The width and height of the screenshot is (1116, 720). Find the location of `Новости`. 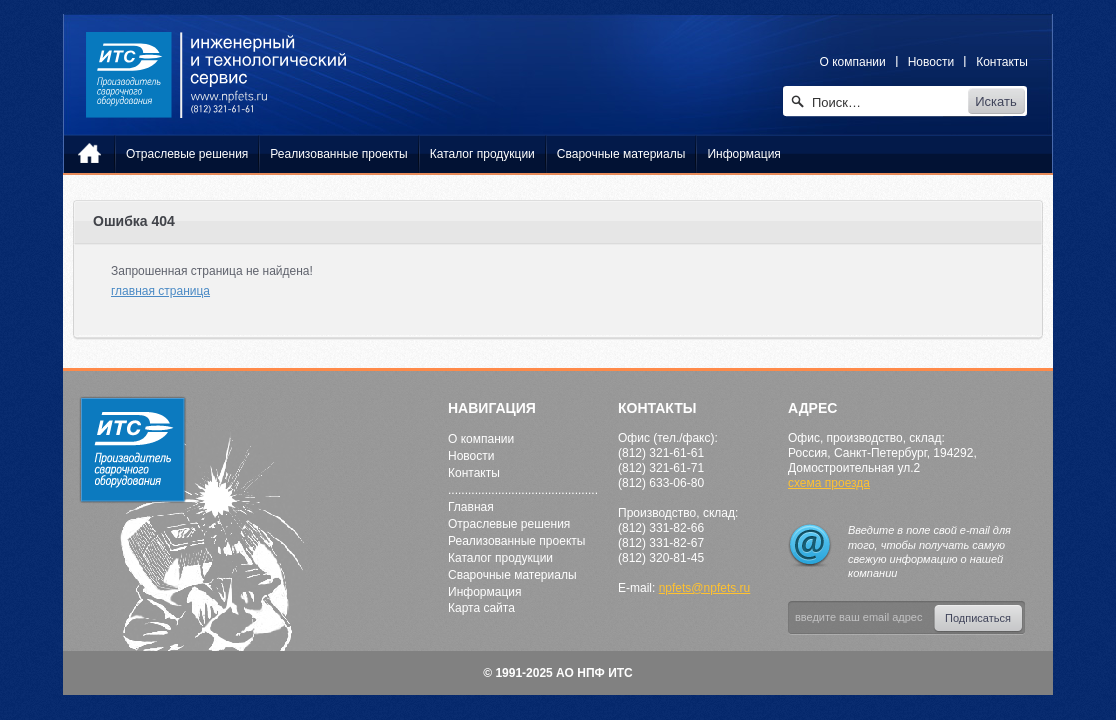

Новости is located at coordinates (931, 62).